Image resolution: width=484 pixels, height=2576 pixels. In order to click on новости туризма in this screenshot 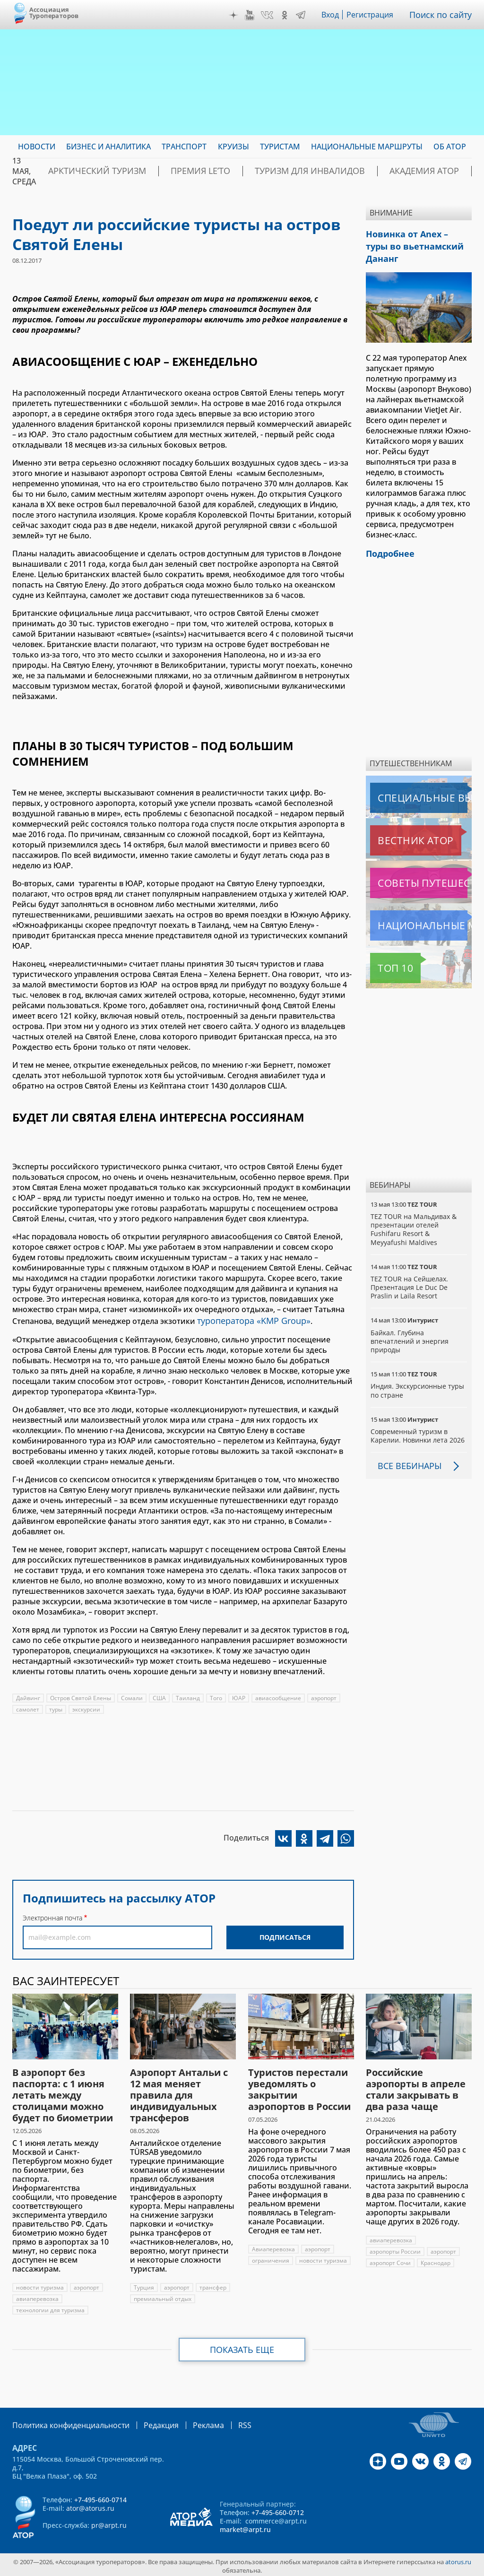, I will do `click(40, 2286)`.